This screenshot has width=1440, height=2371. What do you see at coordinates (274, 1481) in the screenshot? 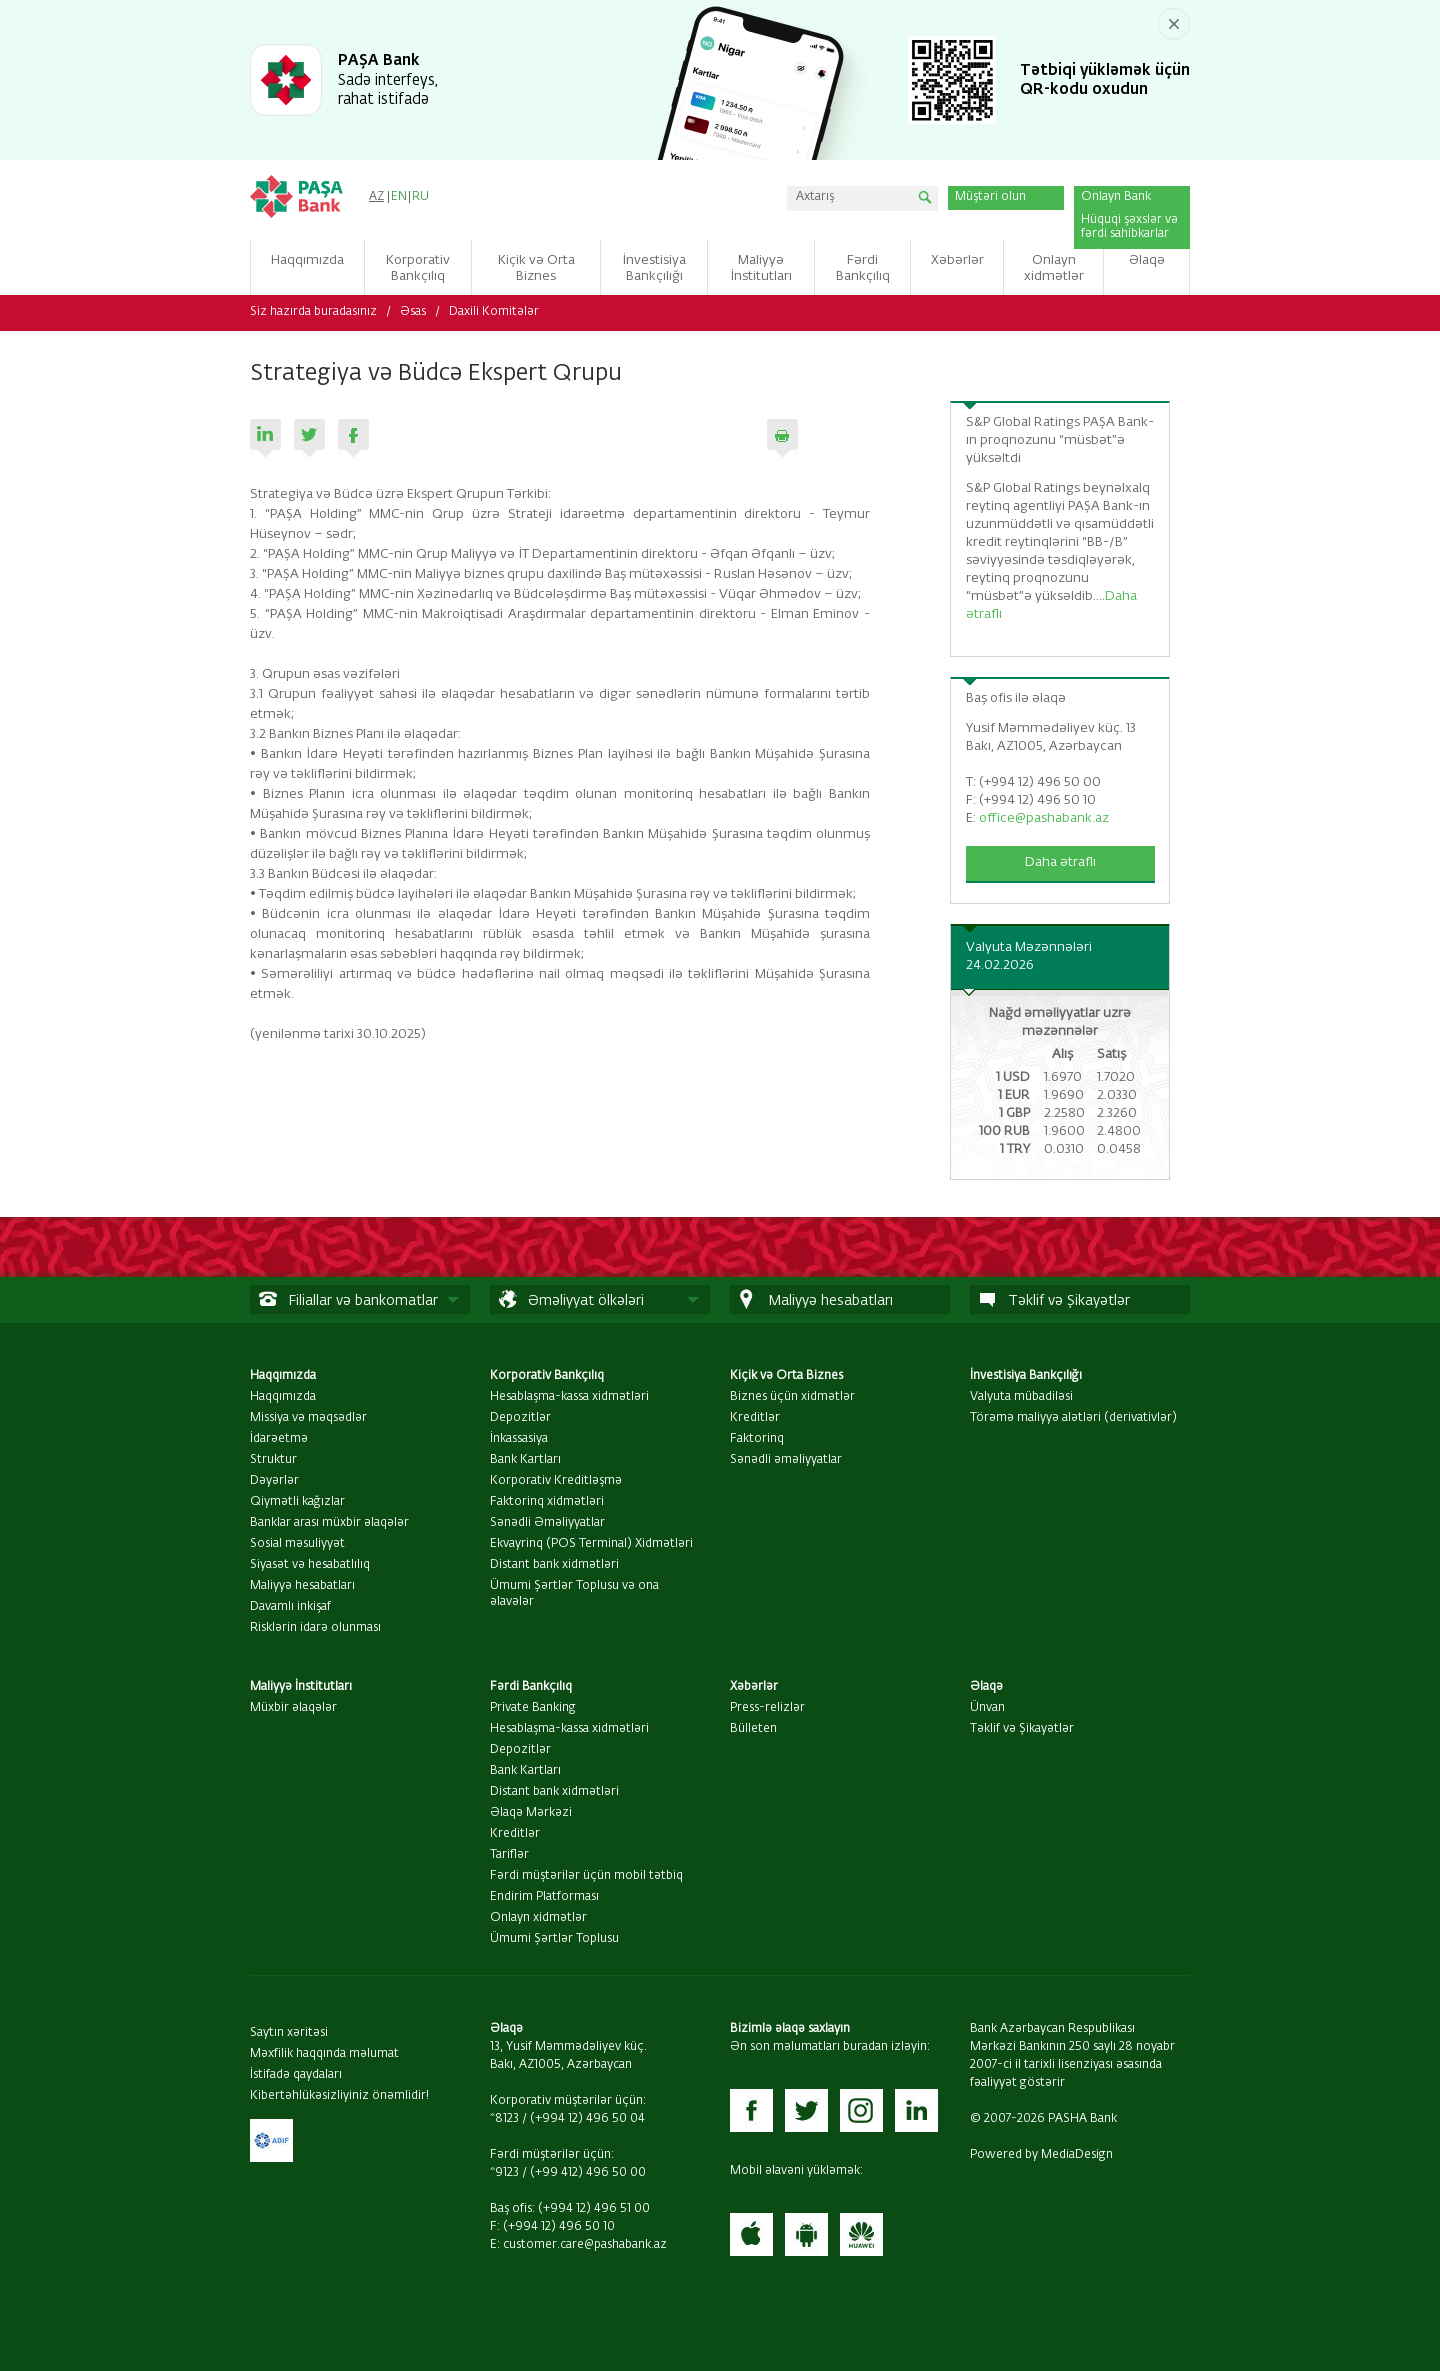
I see `Dəyərlər` at bounding box center [274, 1481].